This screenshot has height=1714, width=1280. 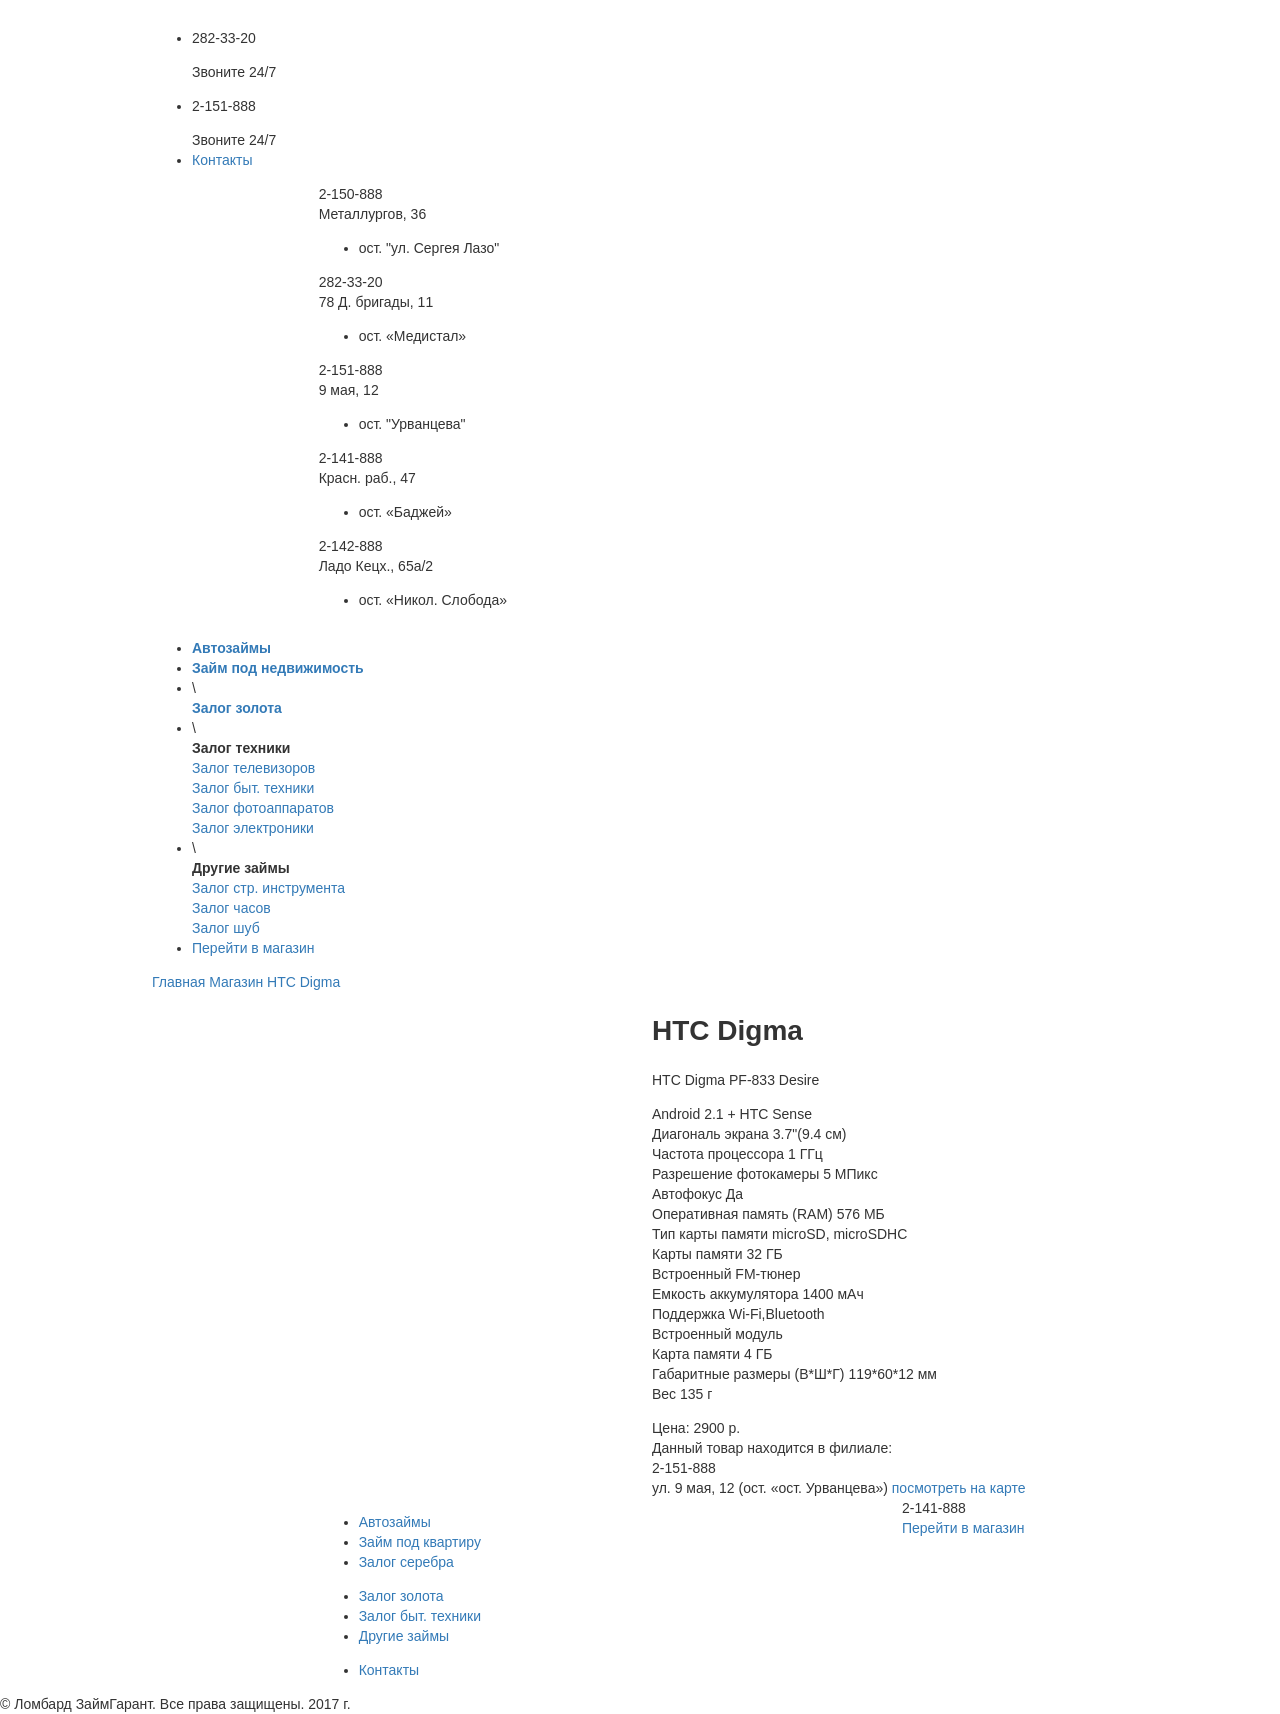 What do you see at coordinates (401, 1596) in the screenshot?
I see `Залог золота` at bounding box center [401, 1596].